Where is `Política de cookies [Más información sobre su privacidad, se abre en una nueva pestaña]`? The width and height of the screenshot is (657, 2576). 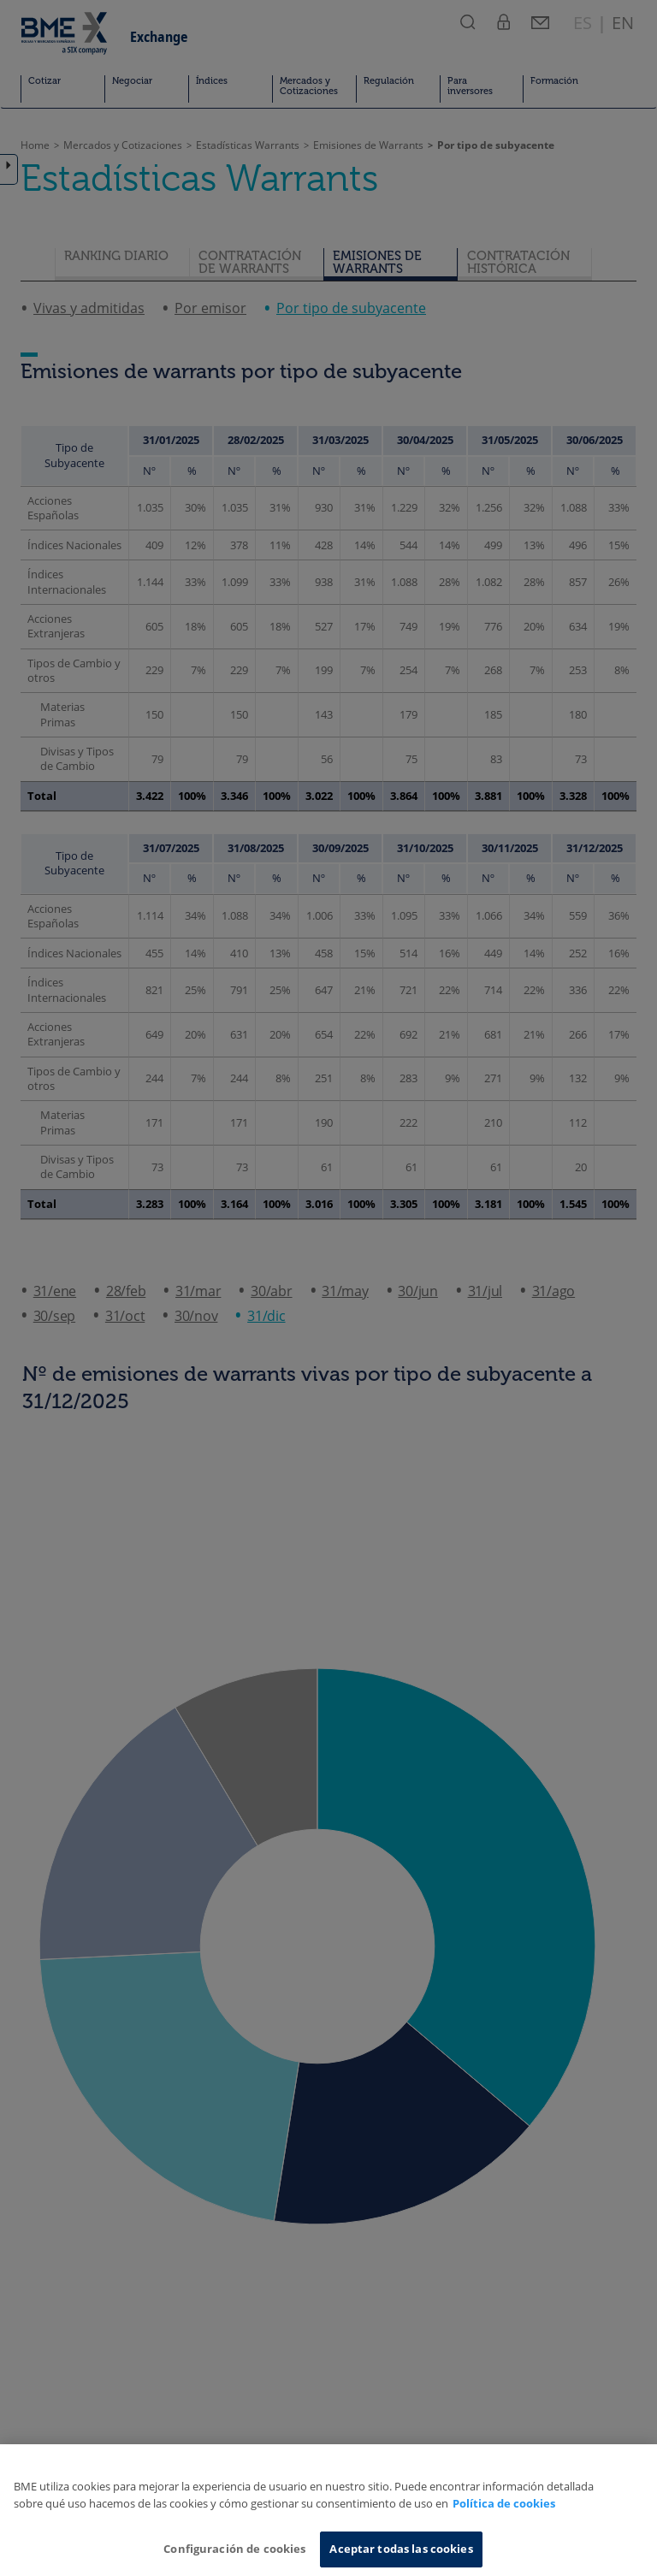 Política de cookies [Más información sobre su privacidad, se abre en una nueva pestaña] is located at coordinates (504, 2503).